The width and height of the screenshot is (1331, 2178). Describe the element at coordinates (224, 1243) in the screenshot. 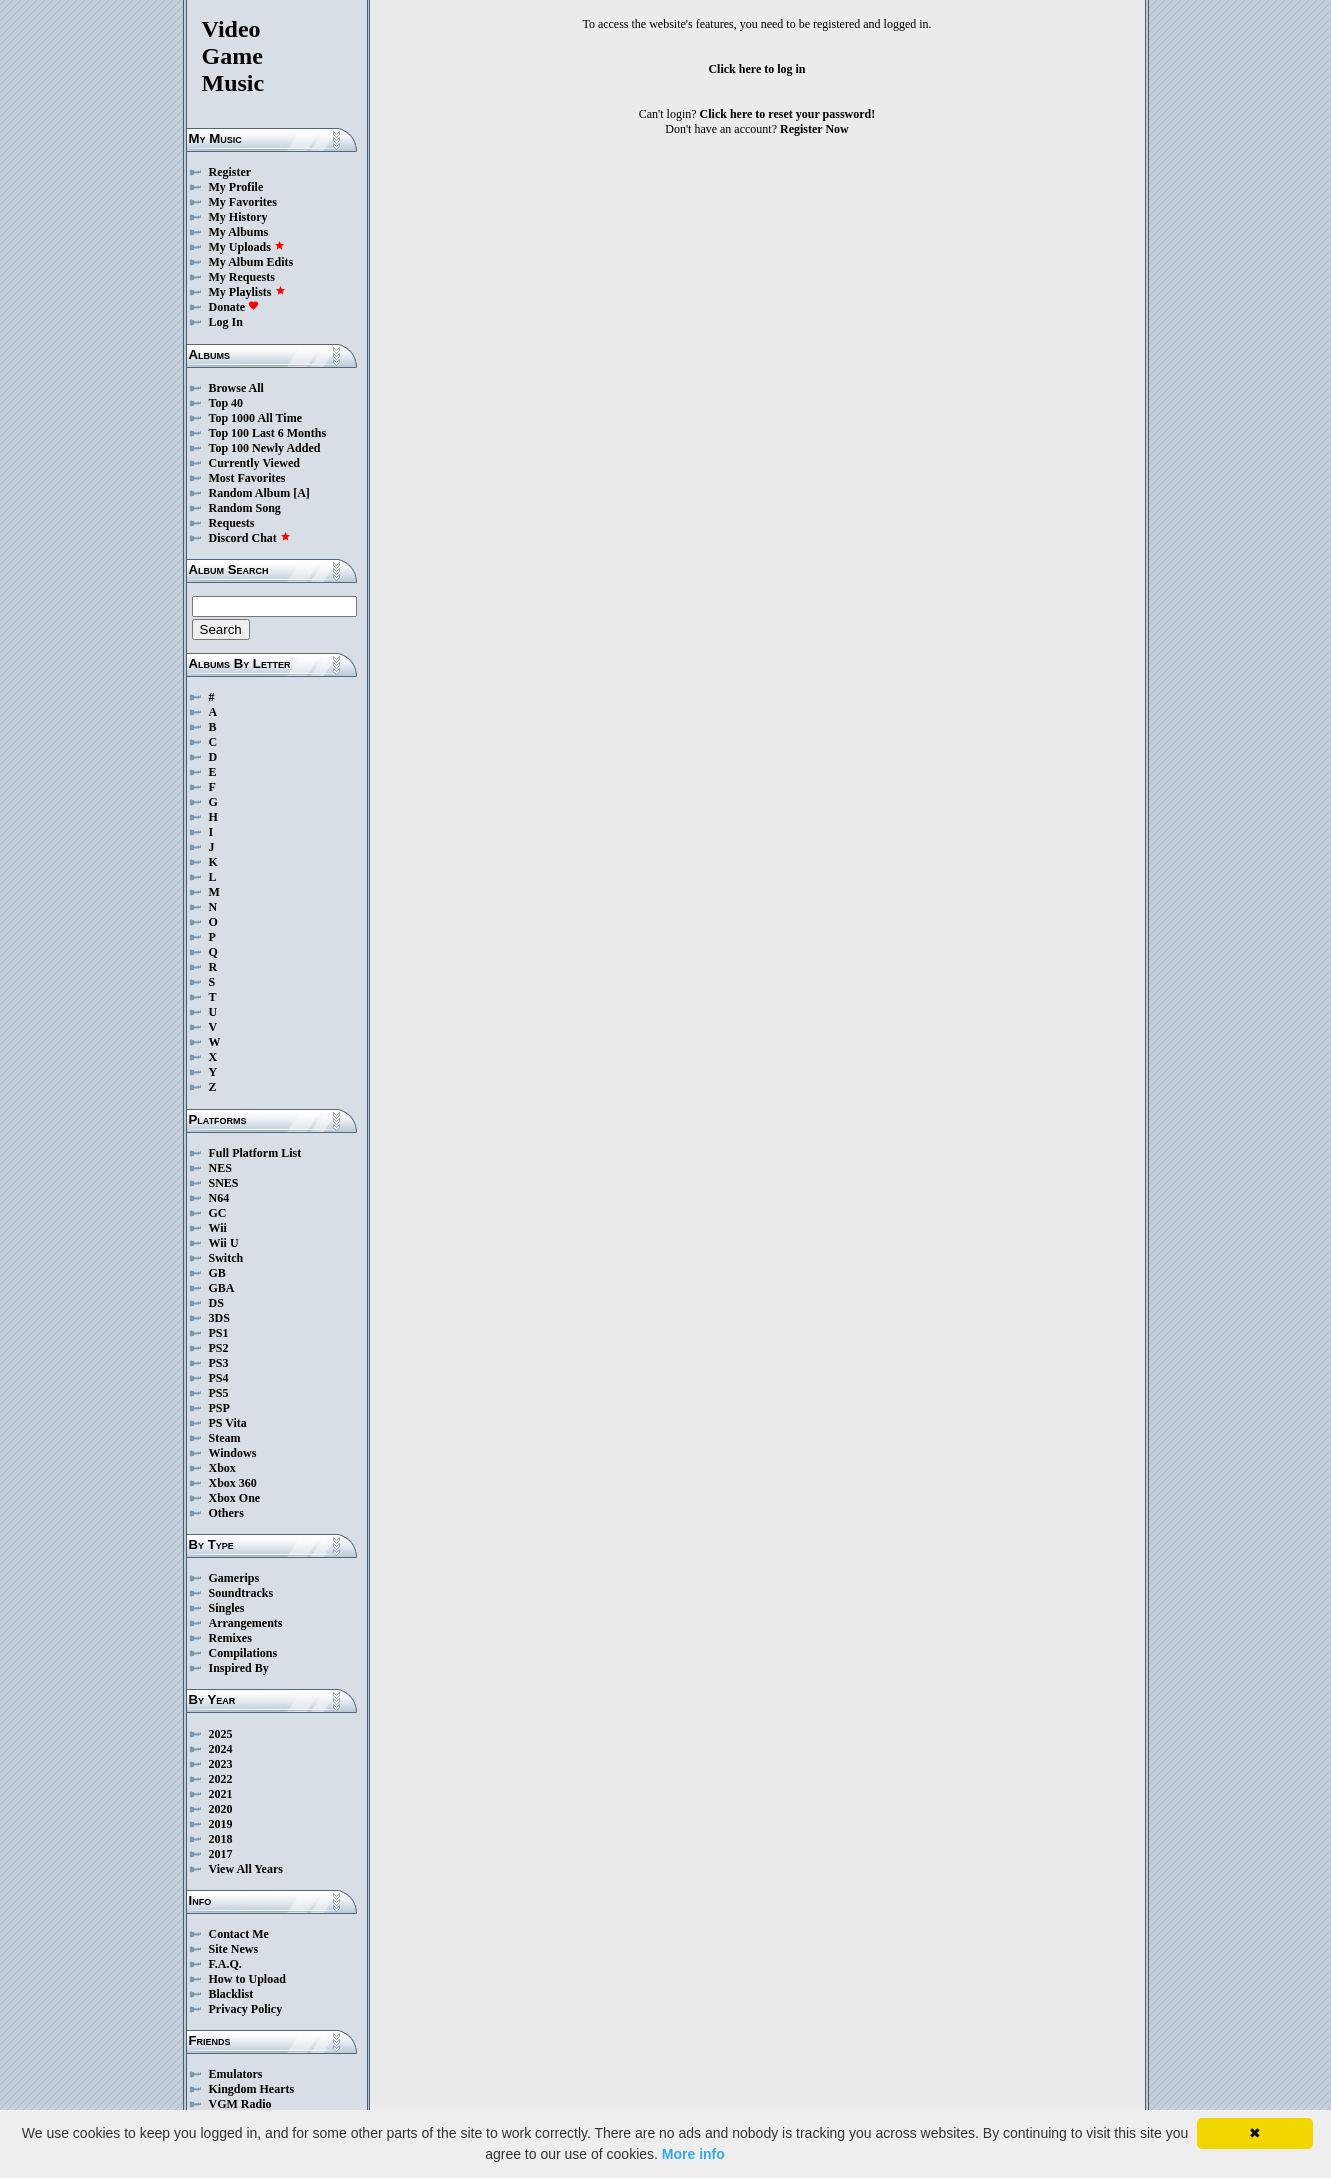

I see `Wii U` at that location.